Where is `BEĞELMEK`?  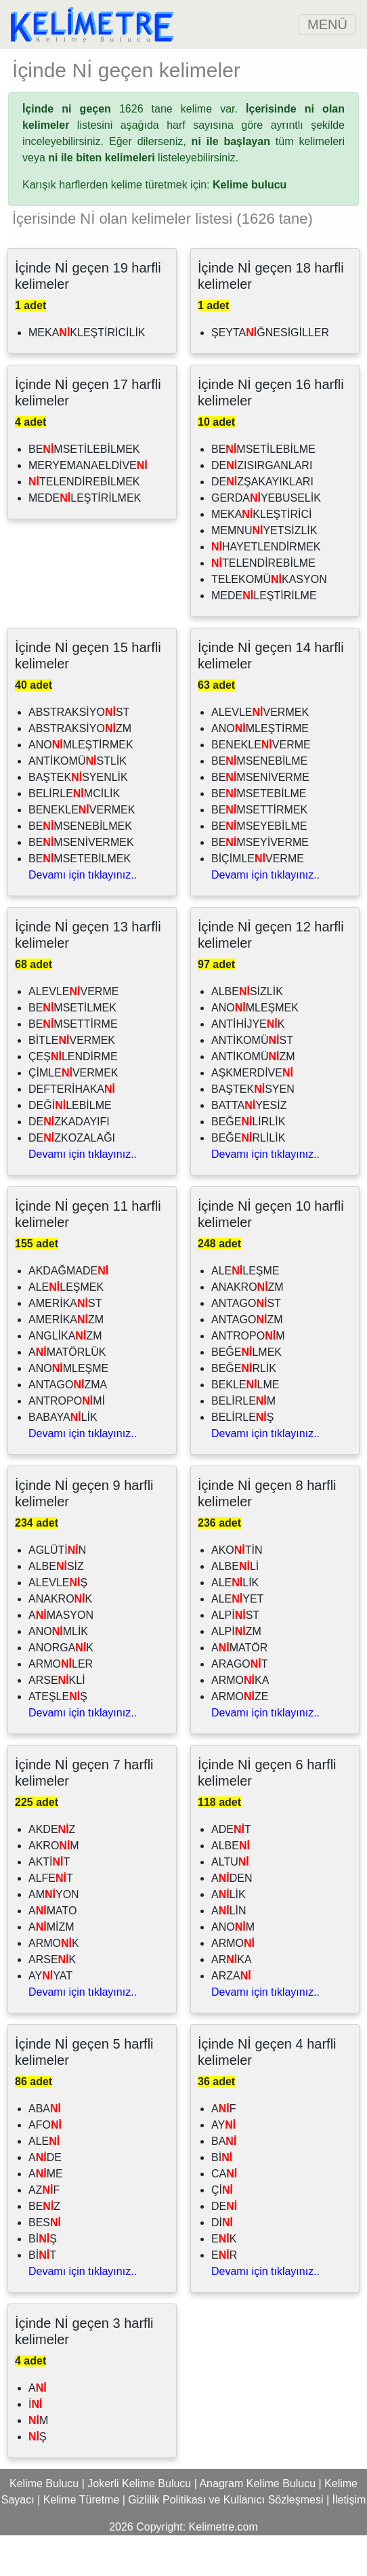
BEĞELMEK is located at coordinates (246, 1392).